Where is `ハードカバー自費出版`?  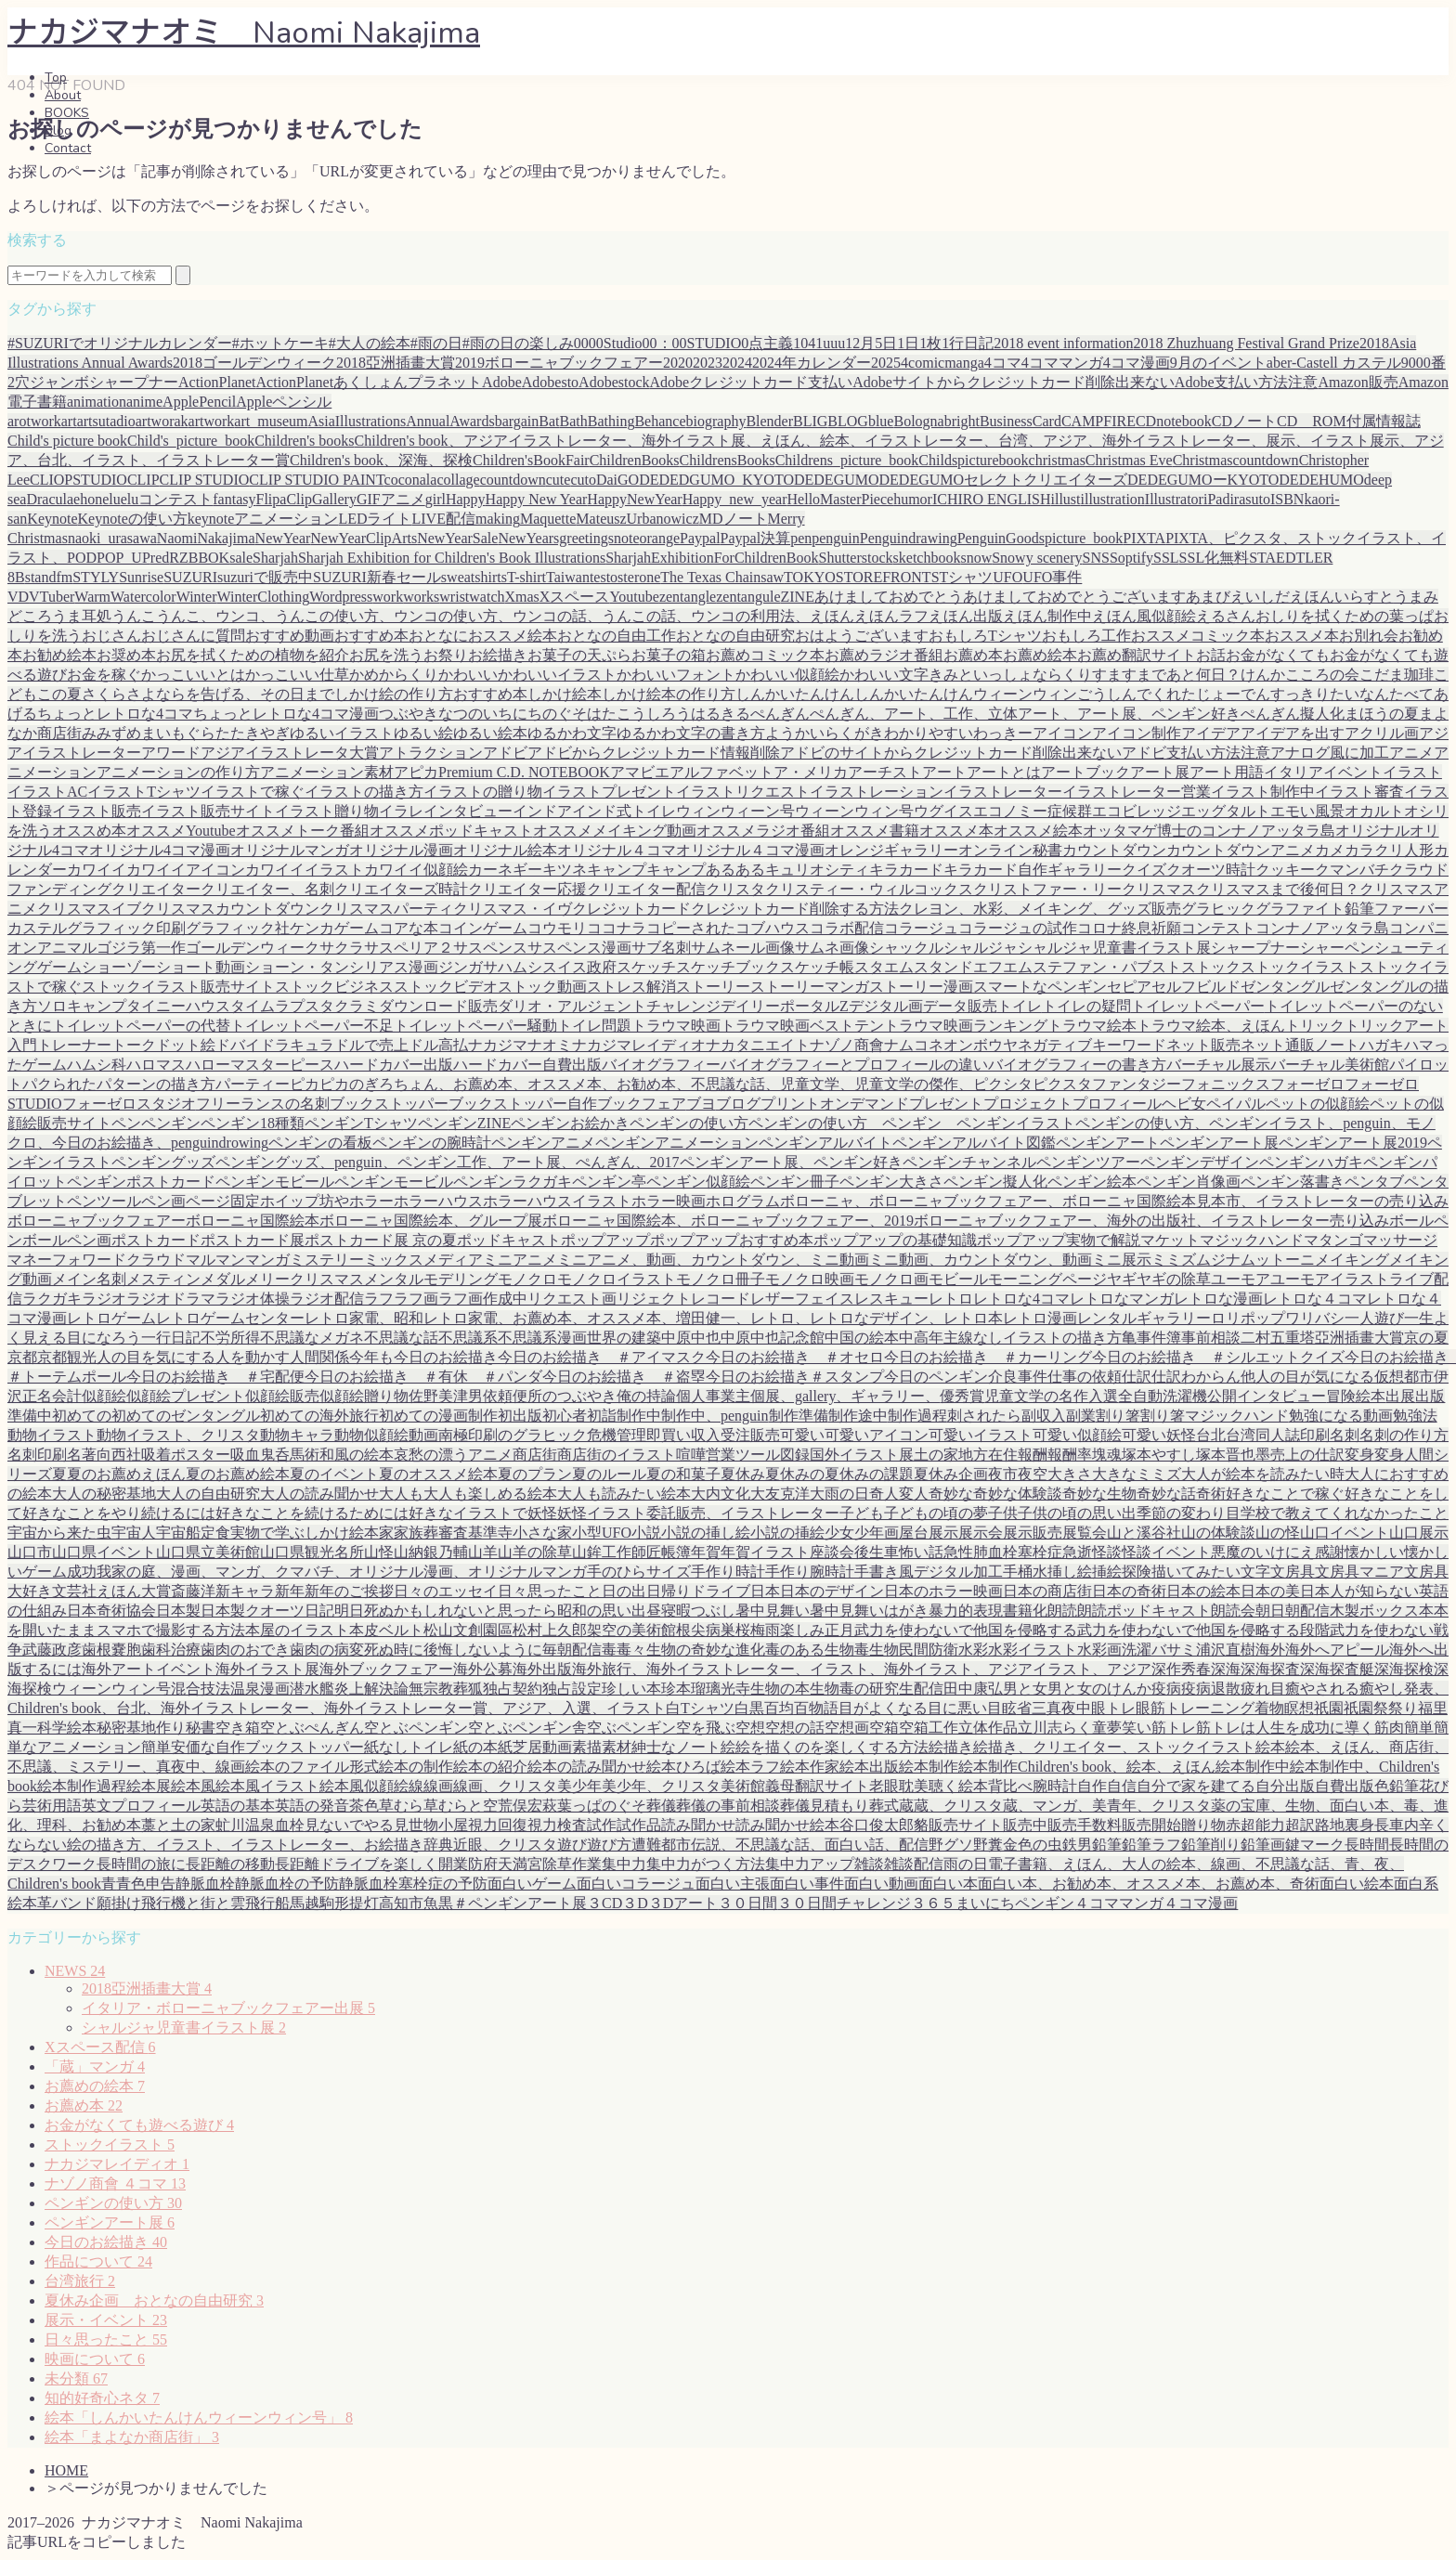
ハードカバー自費出版 is located at coordinates (527, 1064).